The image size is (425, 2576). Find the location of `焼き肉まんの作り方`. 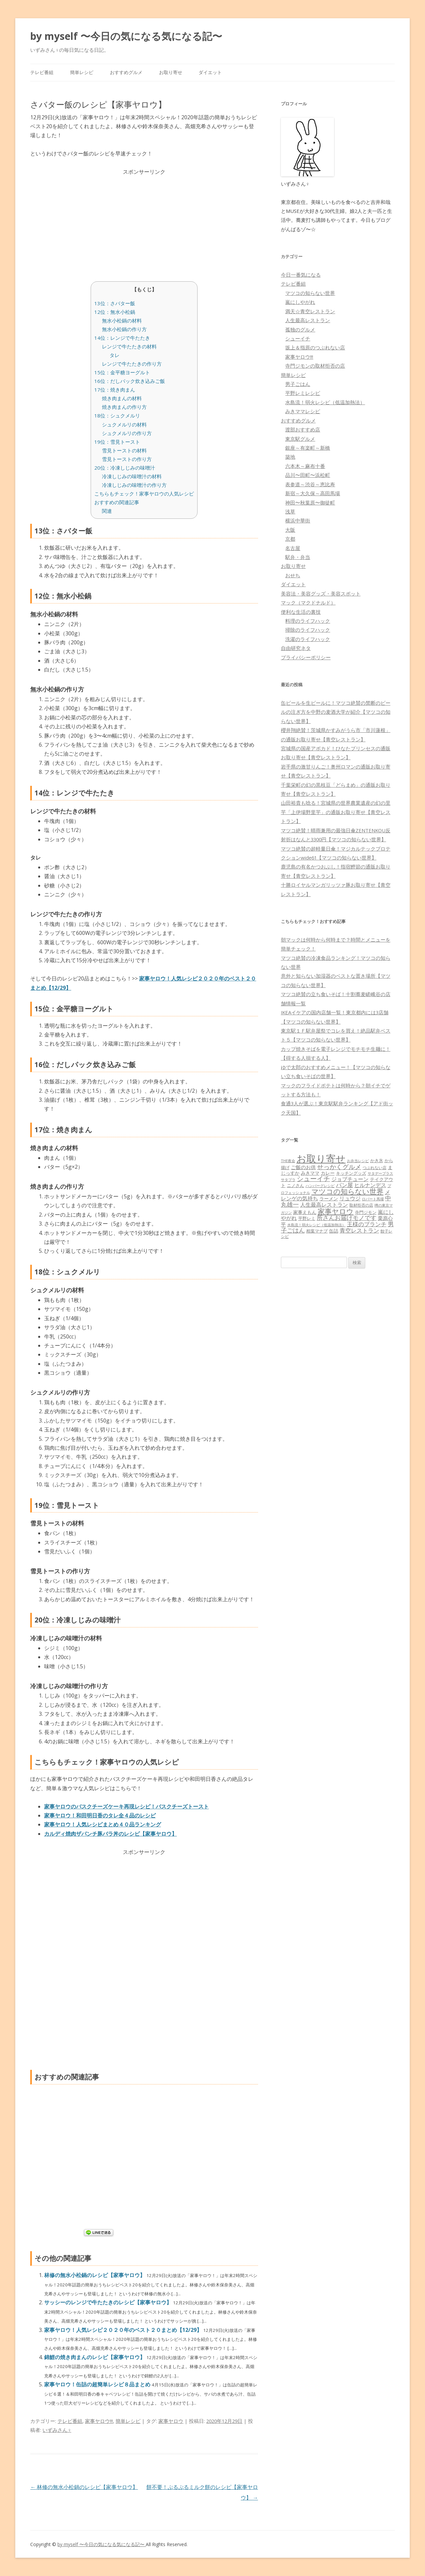

焼き肉まんの作り方 is located at coordinates (124, 407).